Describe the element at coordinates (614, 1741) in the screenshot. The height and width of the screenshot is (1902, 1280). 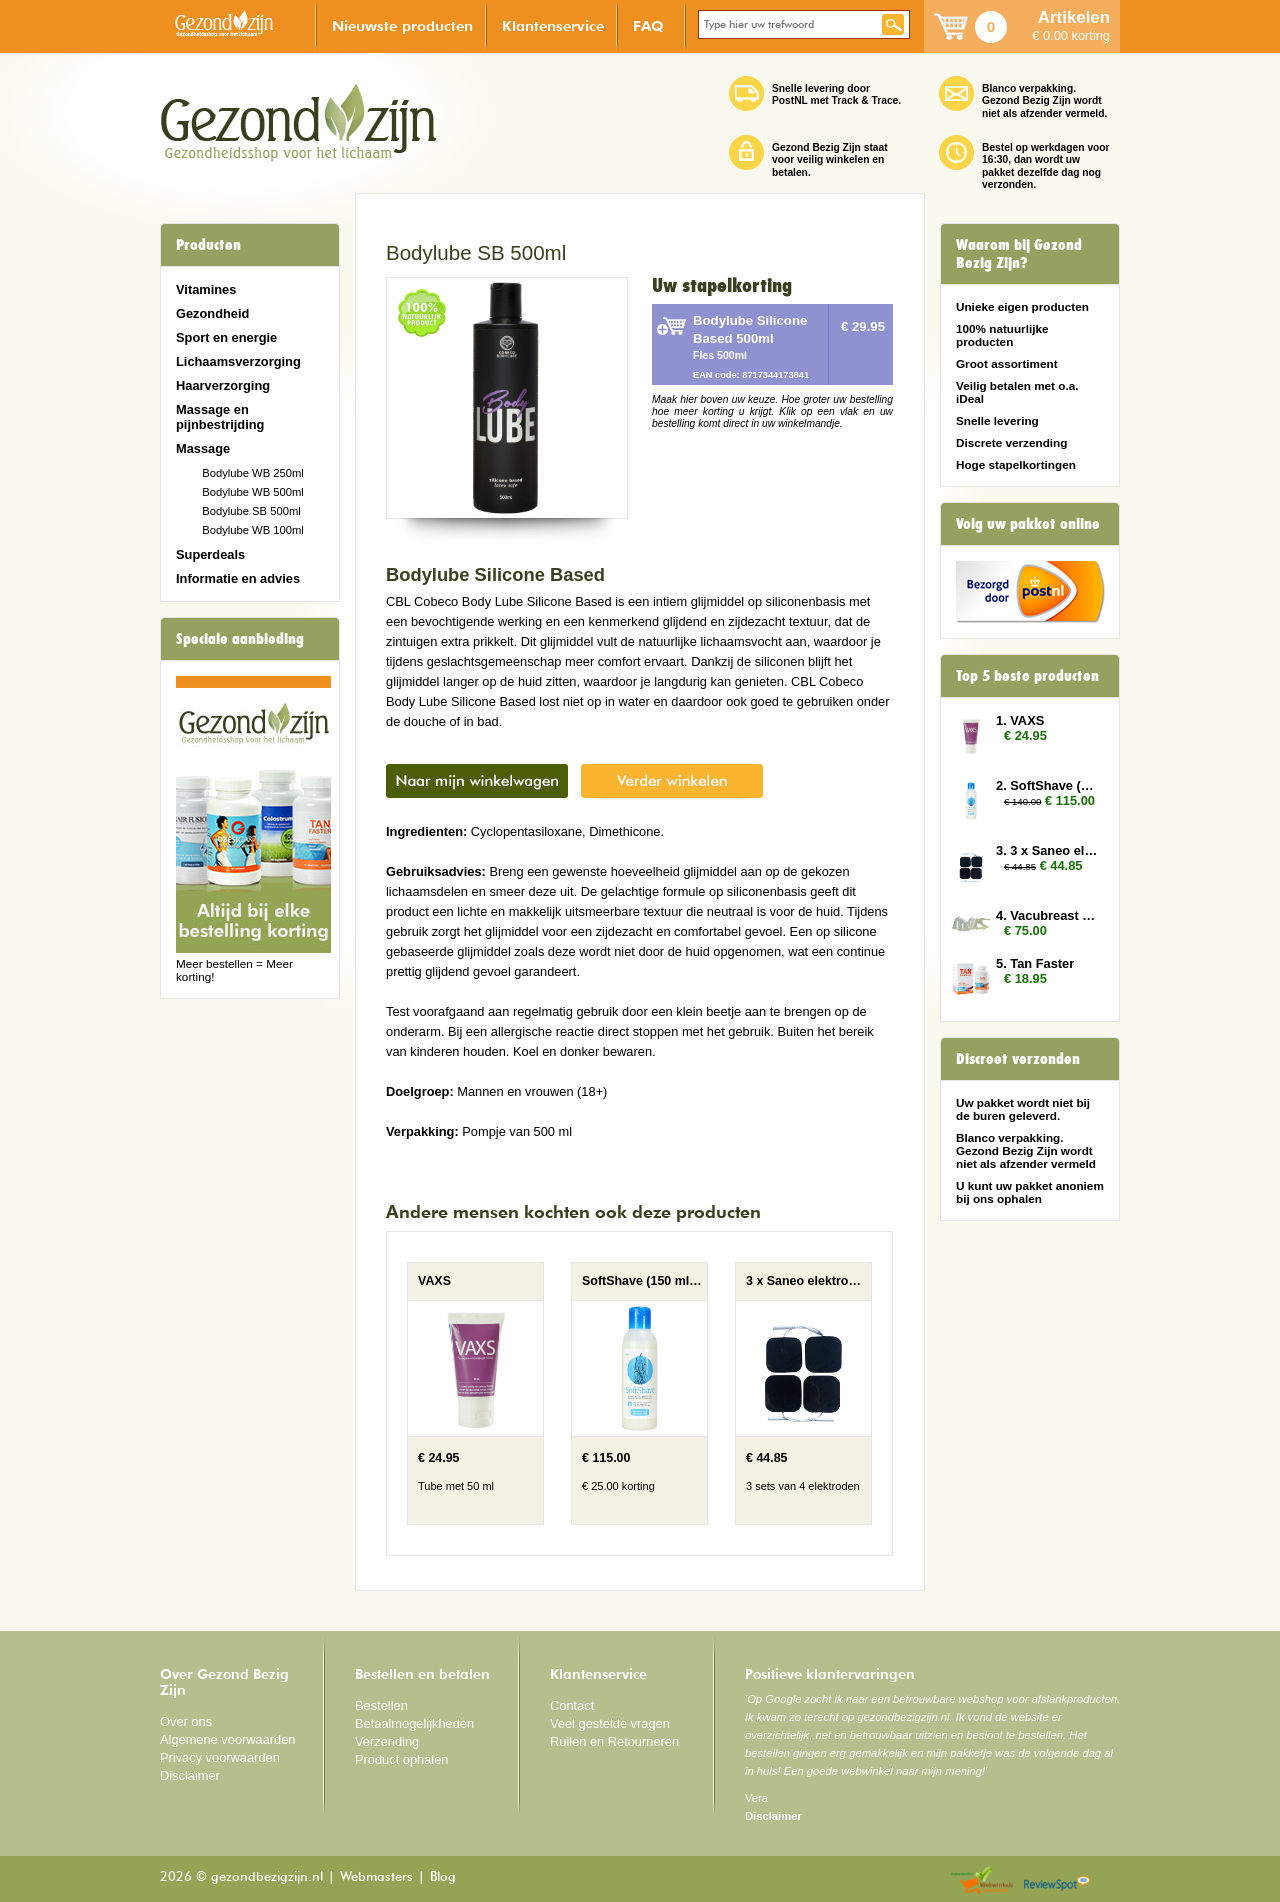
I see `Ruilen en Retourneren` at that location.